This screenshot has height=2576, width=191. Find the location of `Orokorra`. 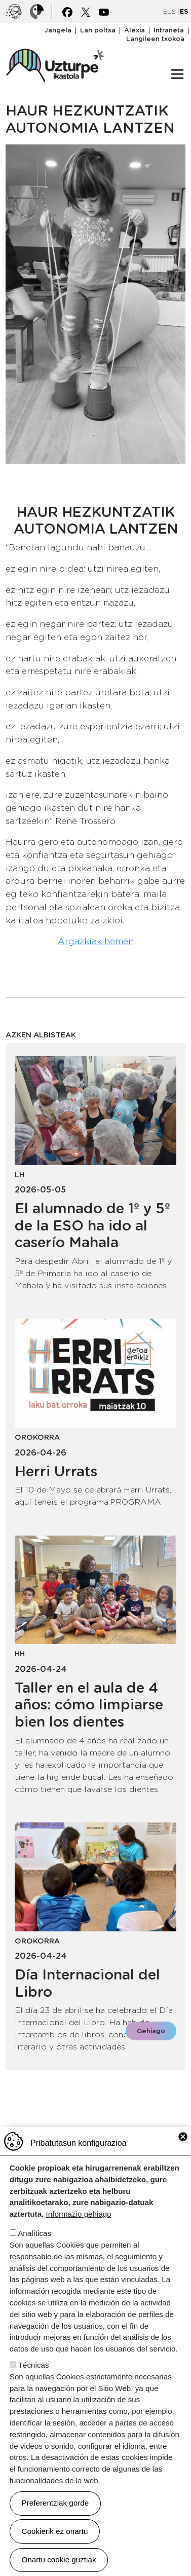

Orokorra is located at coordinates (37, 1437).